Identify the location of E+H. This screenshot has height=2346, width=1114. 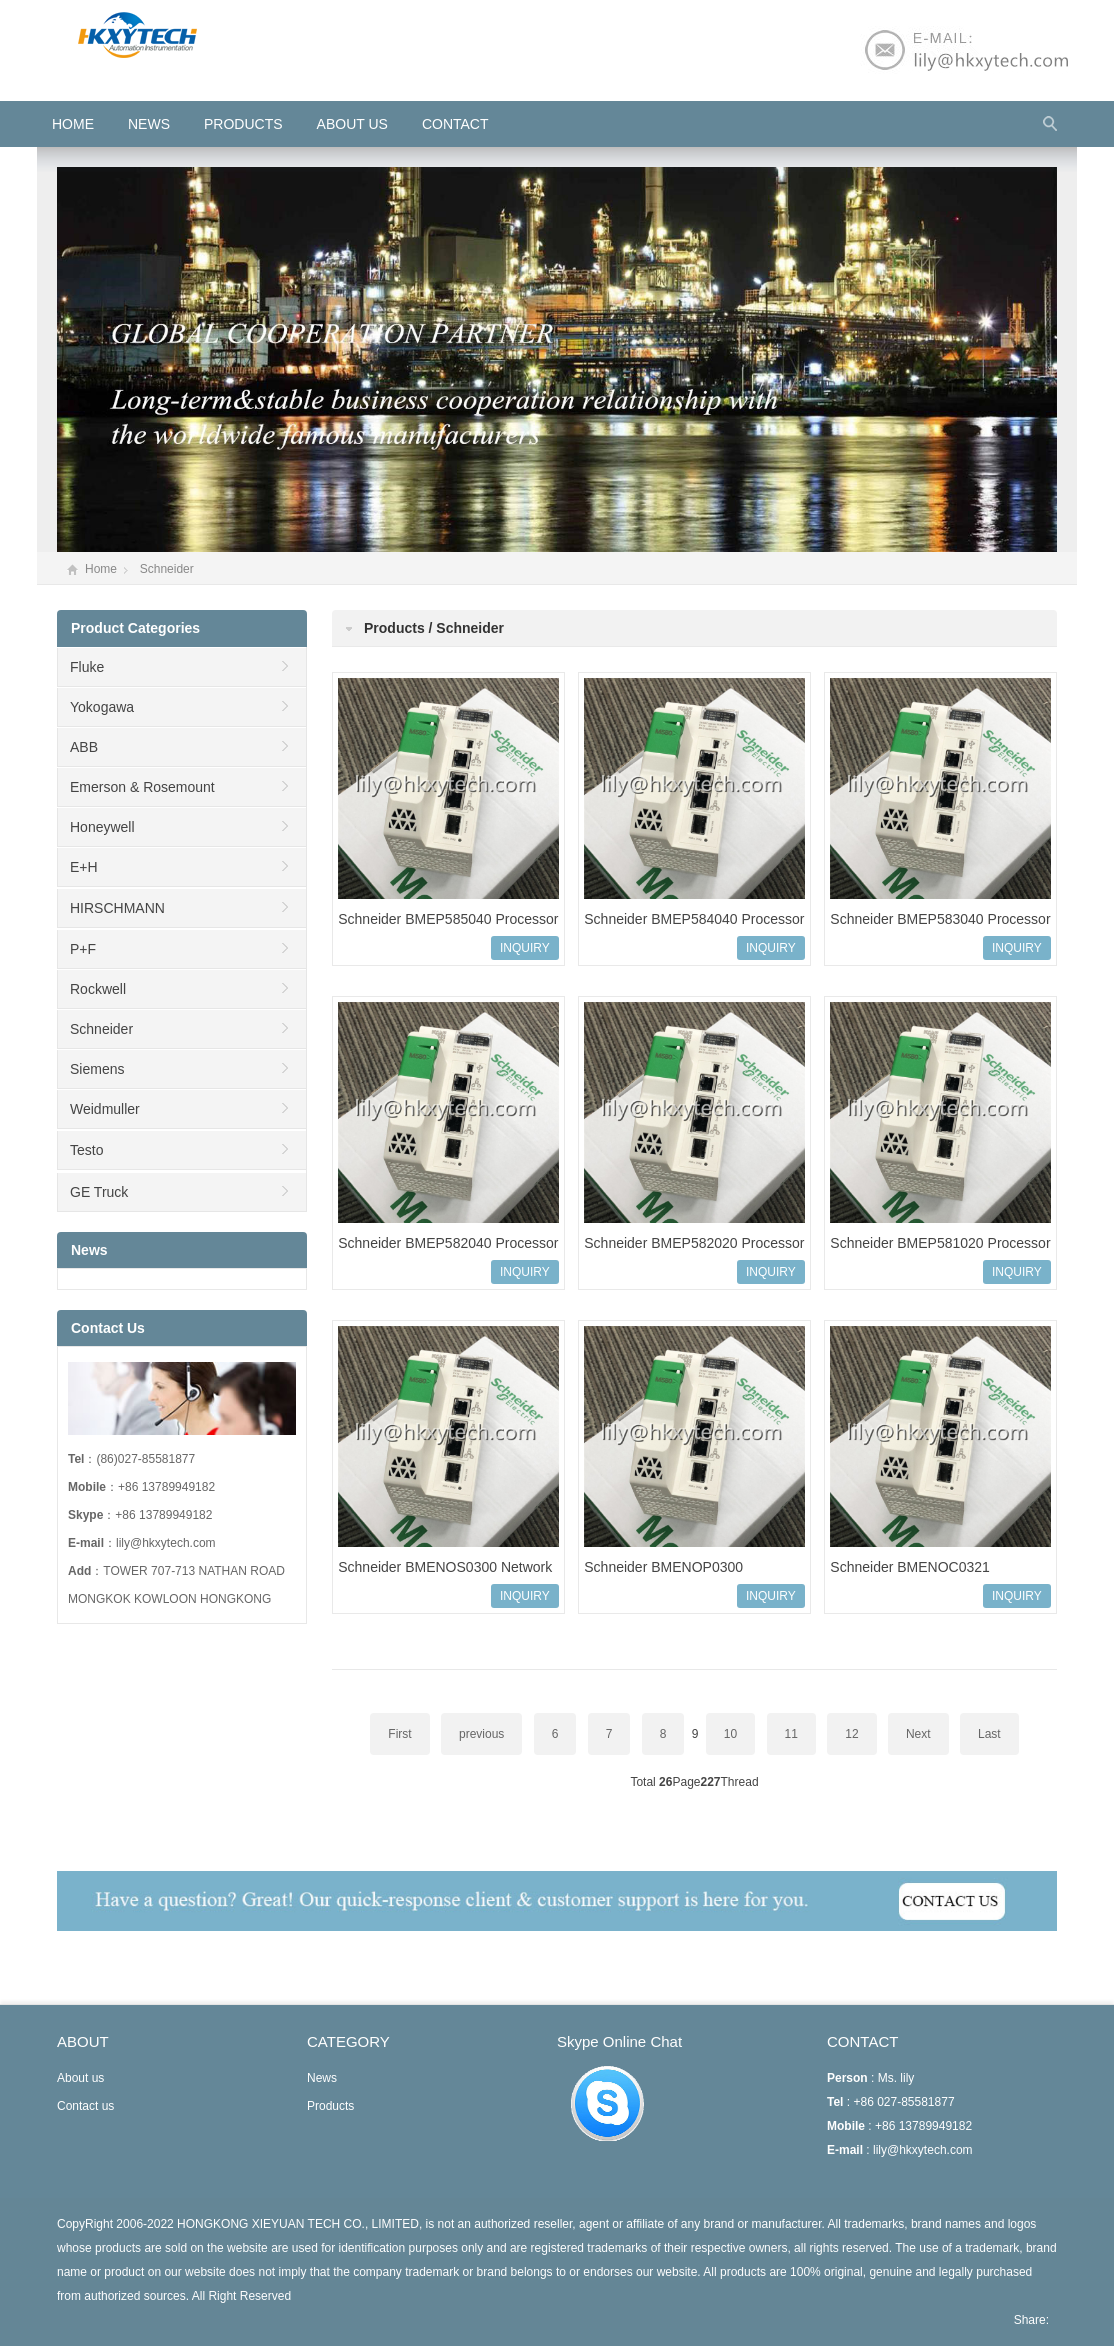
(84, 867).